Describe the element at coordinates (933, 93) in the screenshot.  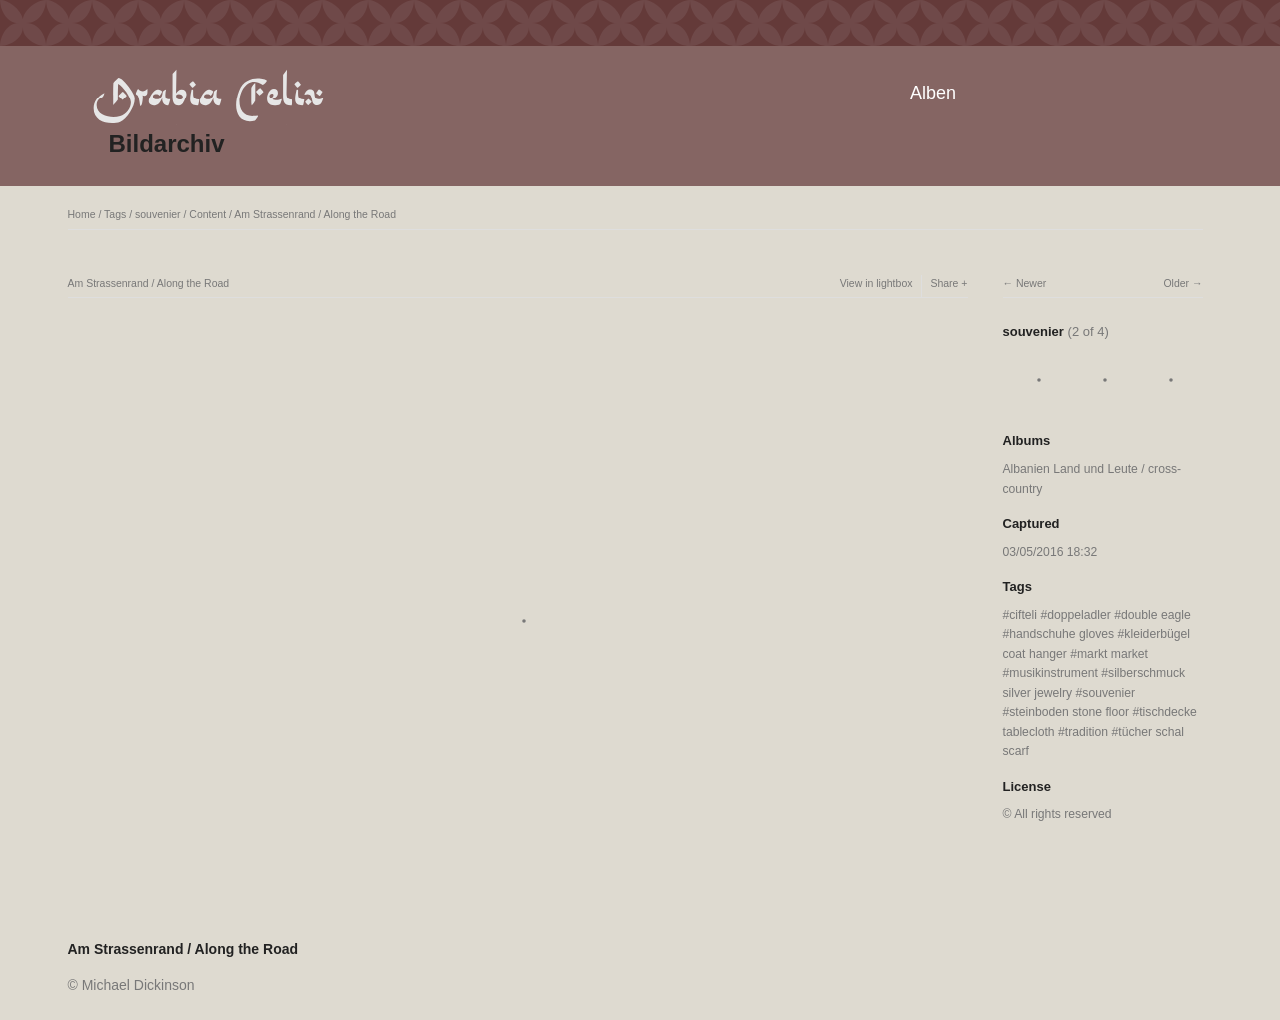
I see `Alben` at that location.